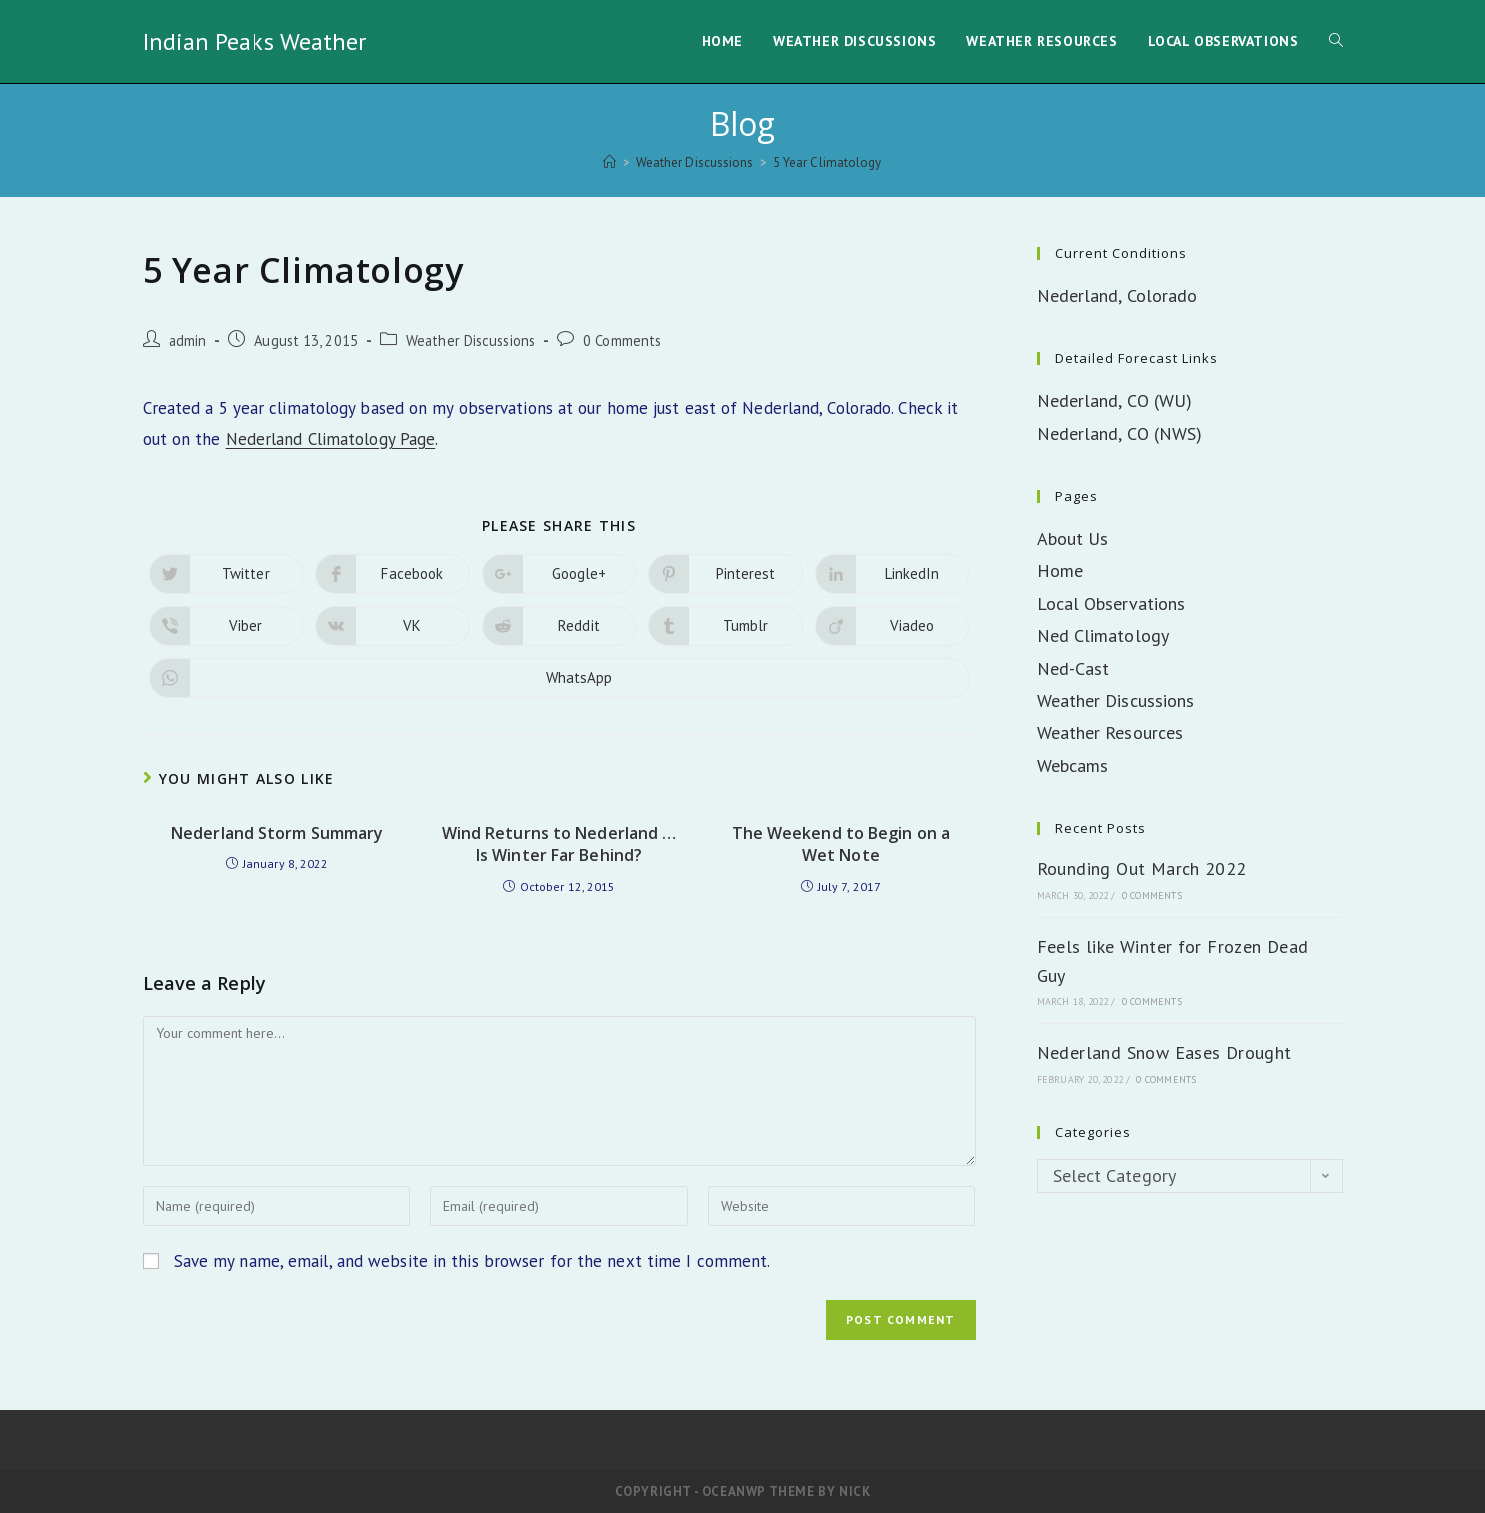 The width and height of the screenshot is (1485, 1513). I want to click on [Search website], so click(1336, 41).